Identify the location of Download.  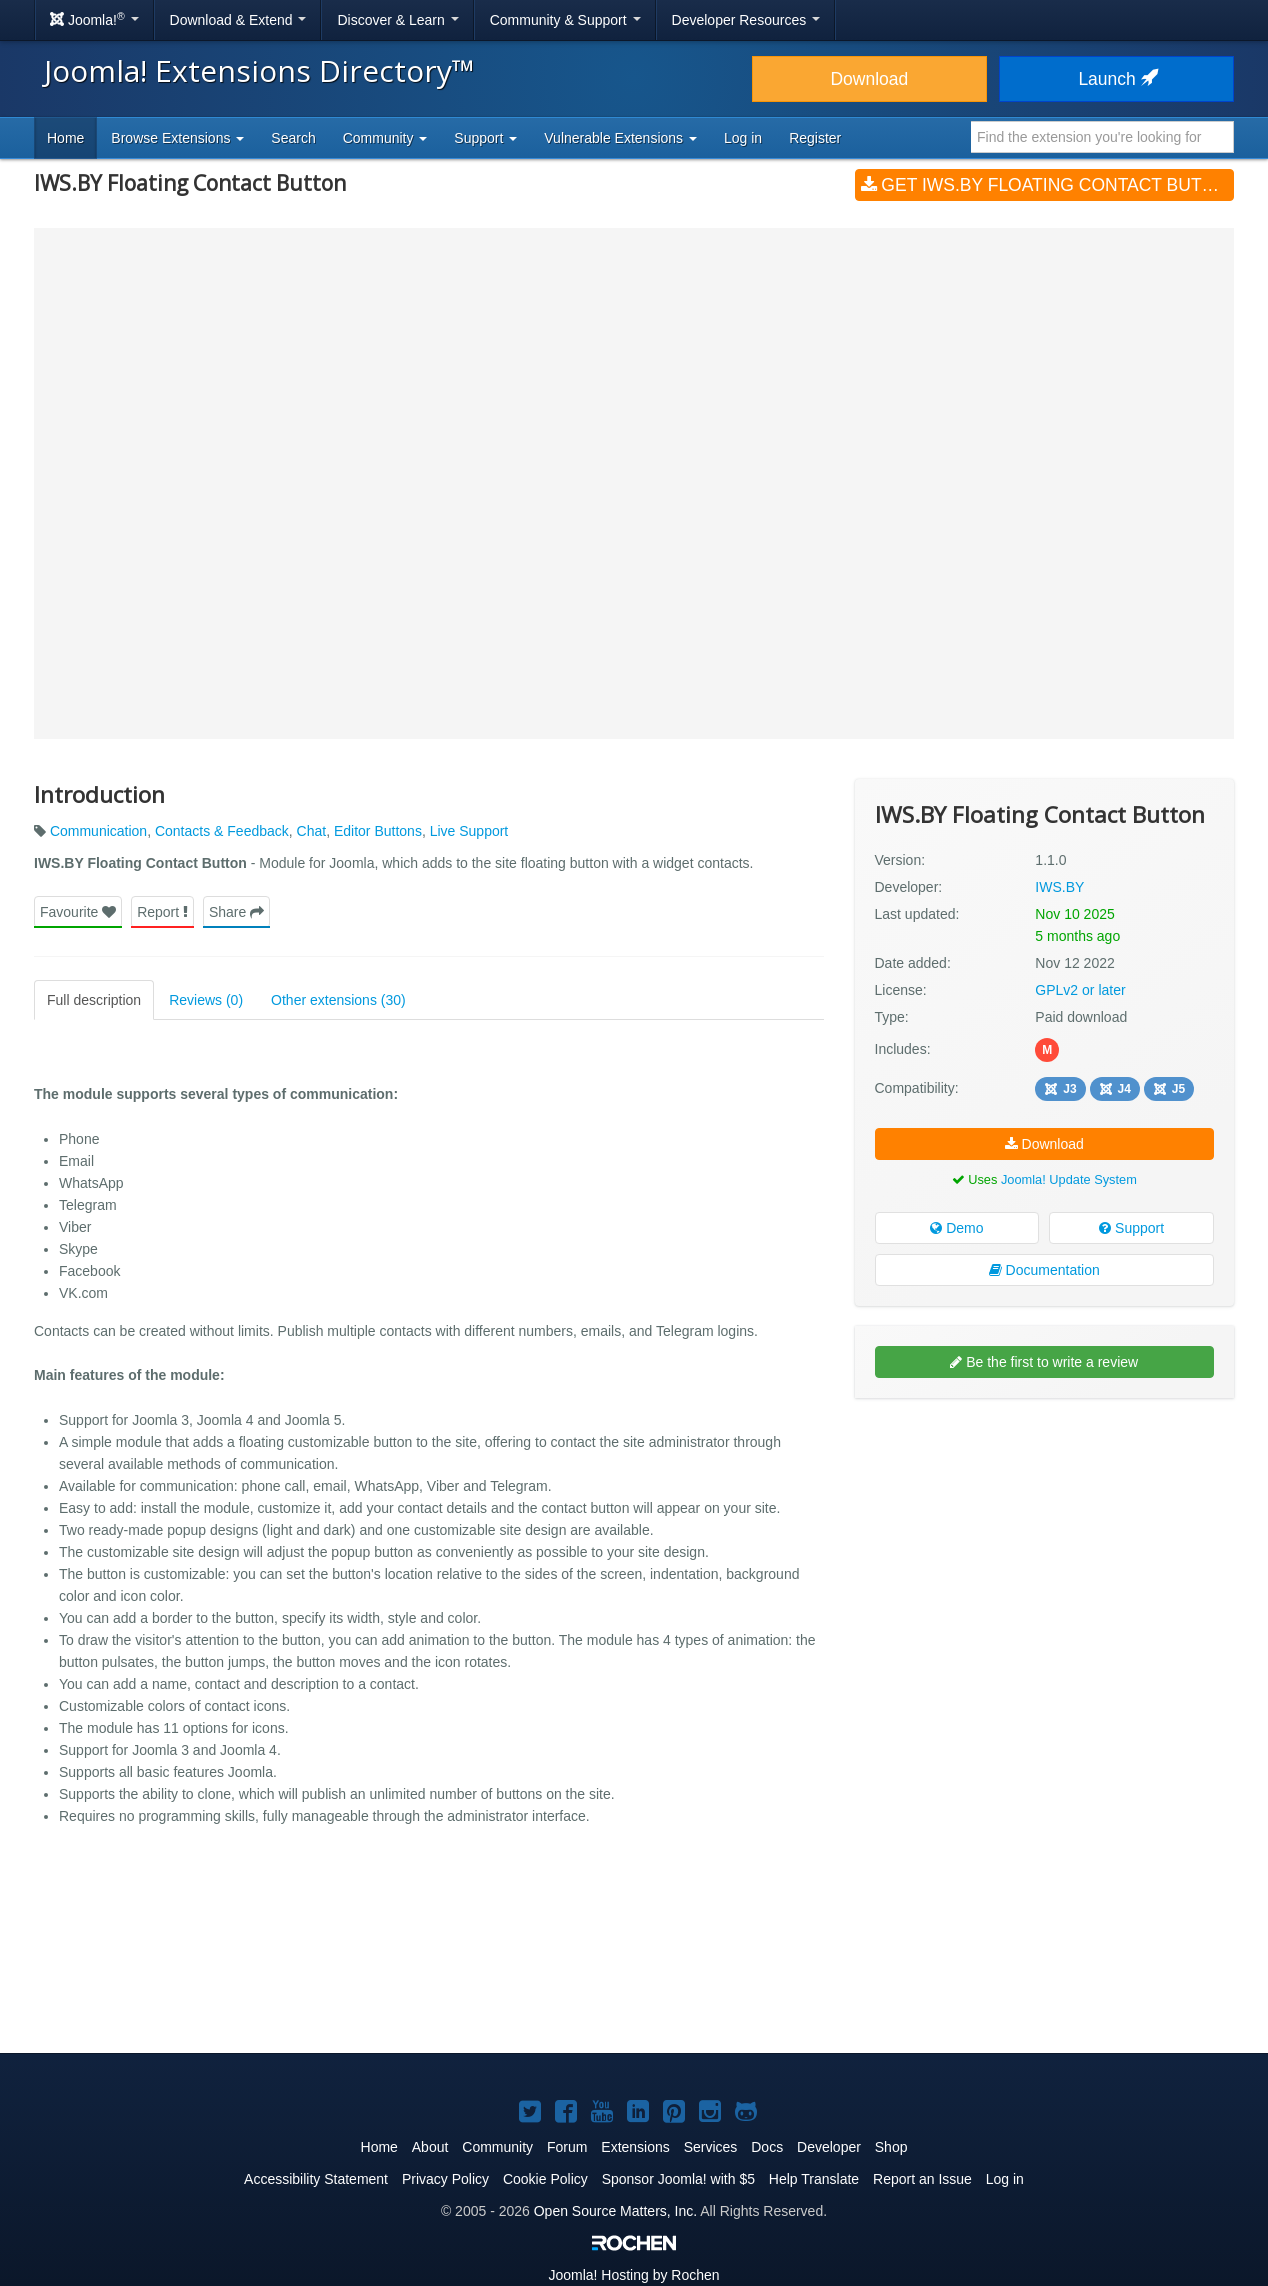
(869, 79).